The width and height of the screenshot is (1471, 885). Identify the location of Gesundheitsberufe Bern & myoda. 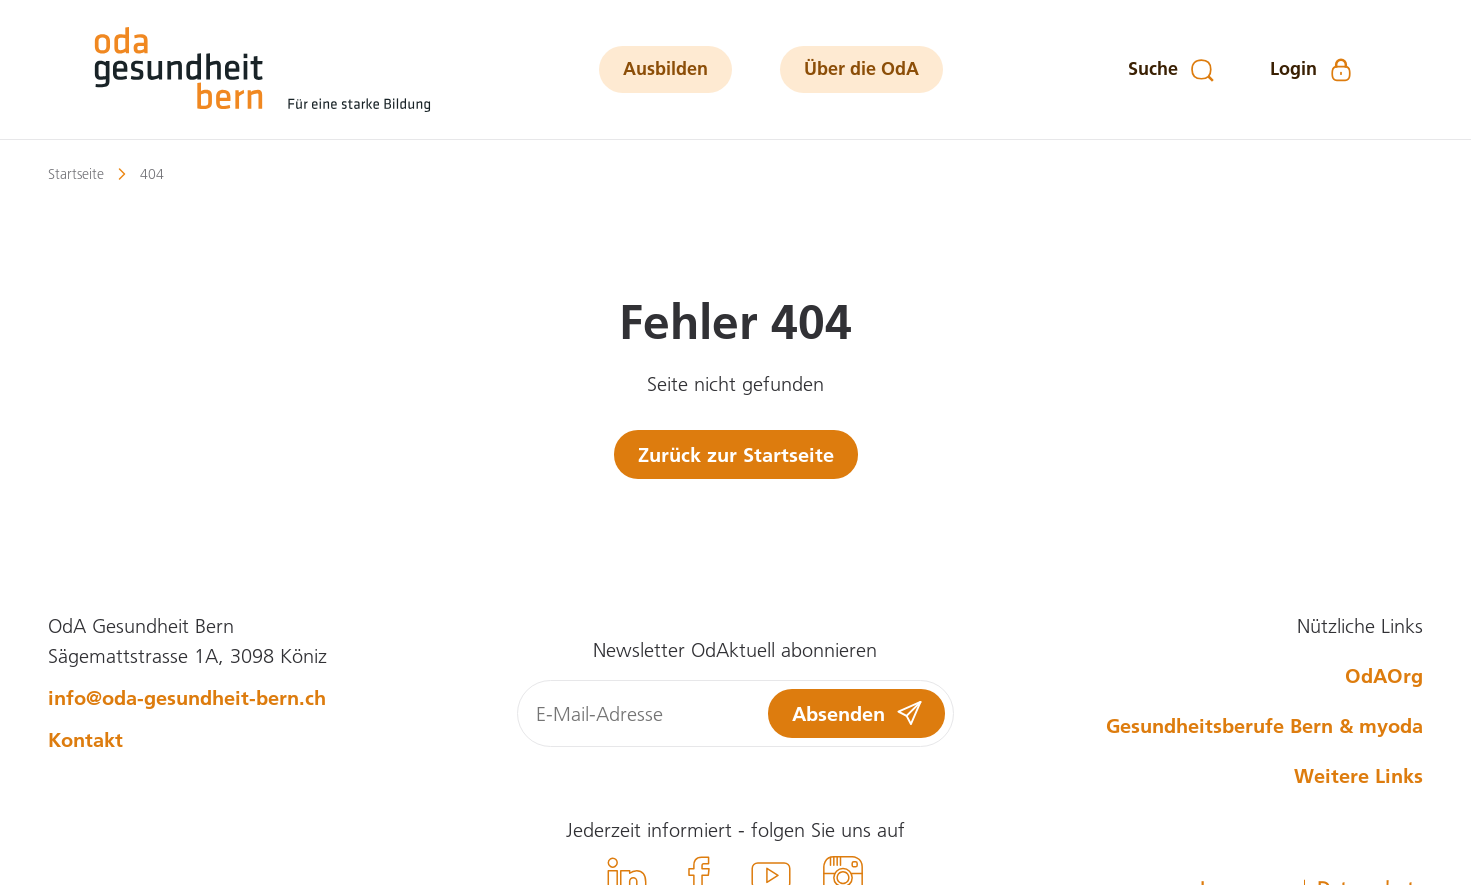
(1264, 725).